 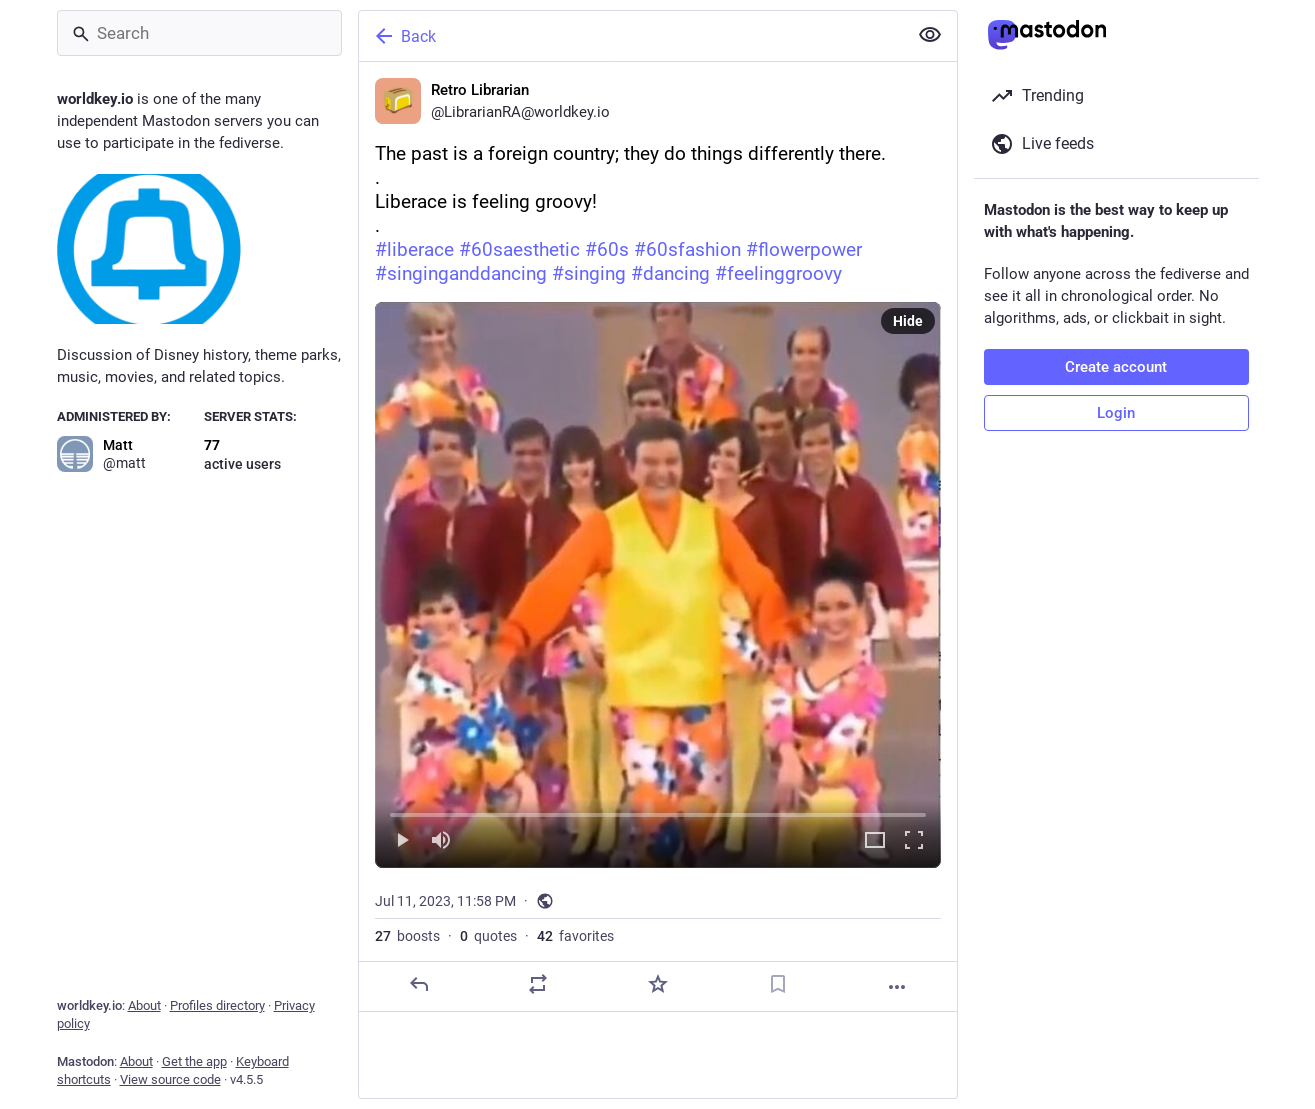 I want to click on [Search], so click(x=199, y=33).